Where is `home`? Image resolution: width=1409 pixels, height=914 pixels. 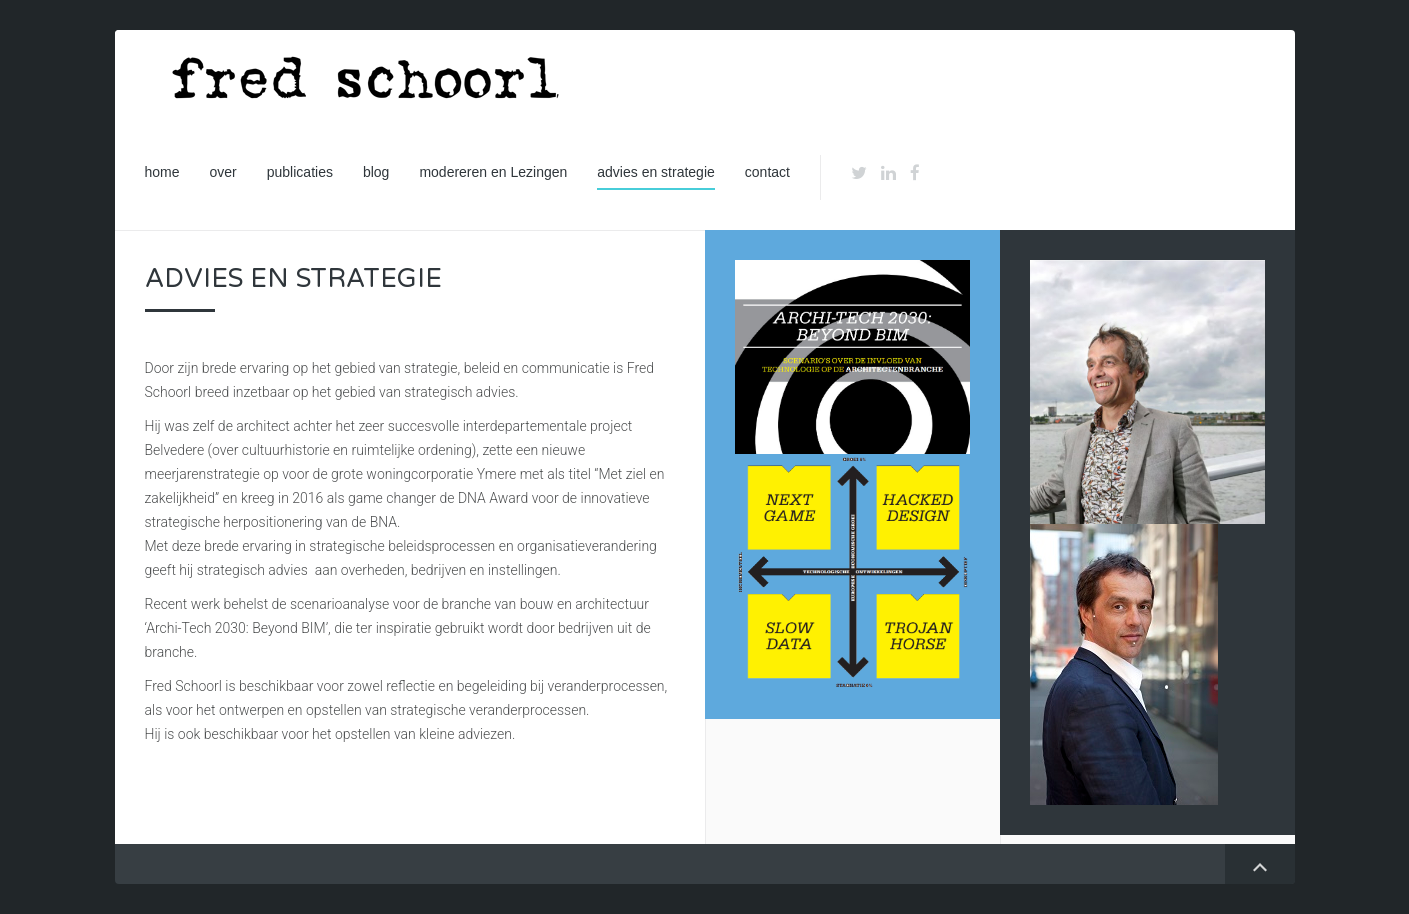
home is located at coordinates (162, 172).